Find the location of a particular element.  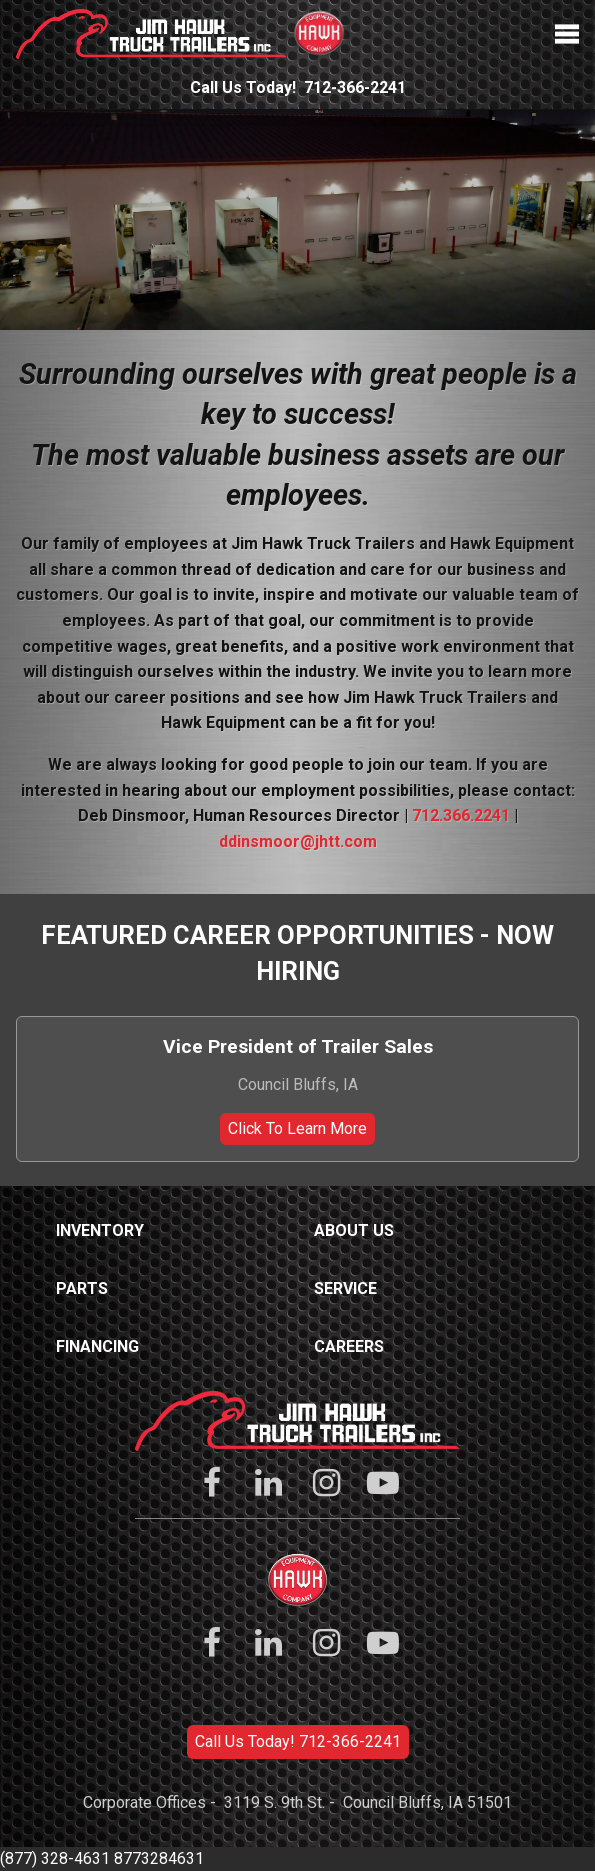

Financing is located at coordinates (97, 1346).